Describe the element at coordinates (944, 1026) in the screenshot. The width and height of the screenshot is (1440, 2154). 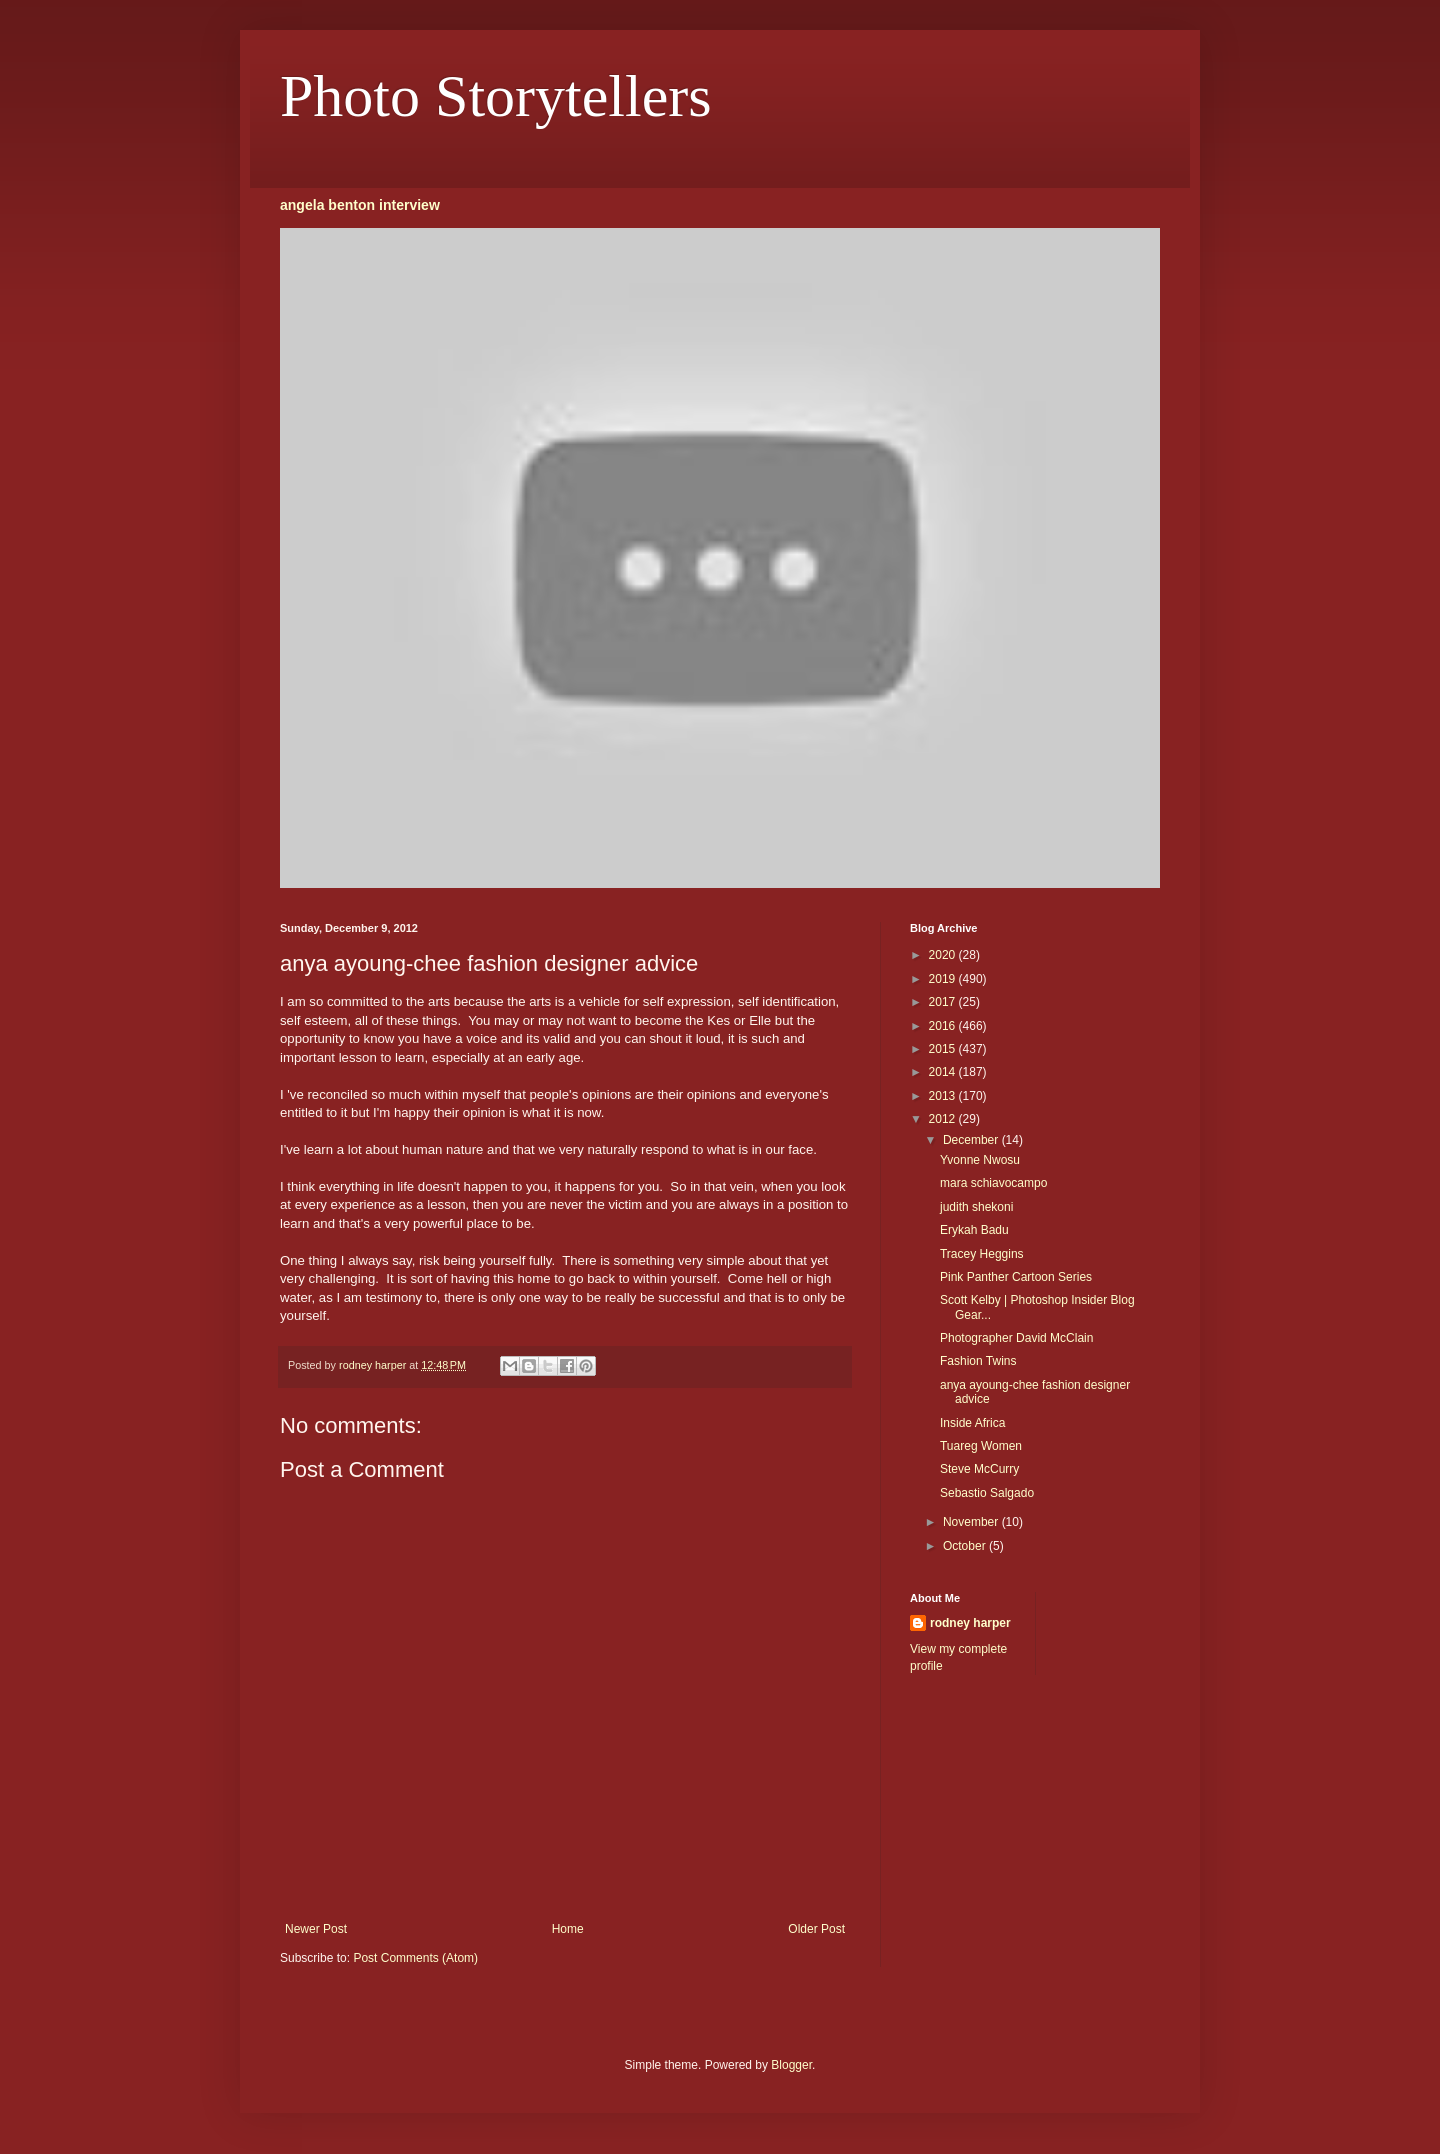
I see `2016` at that location.